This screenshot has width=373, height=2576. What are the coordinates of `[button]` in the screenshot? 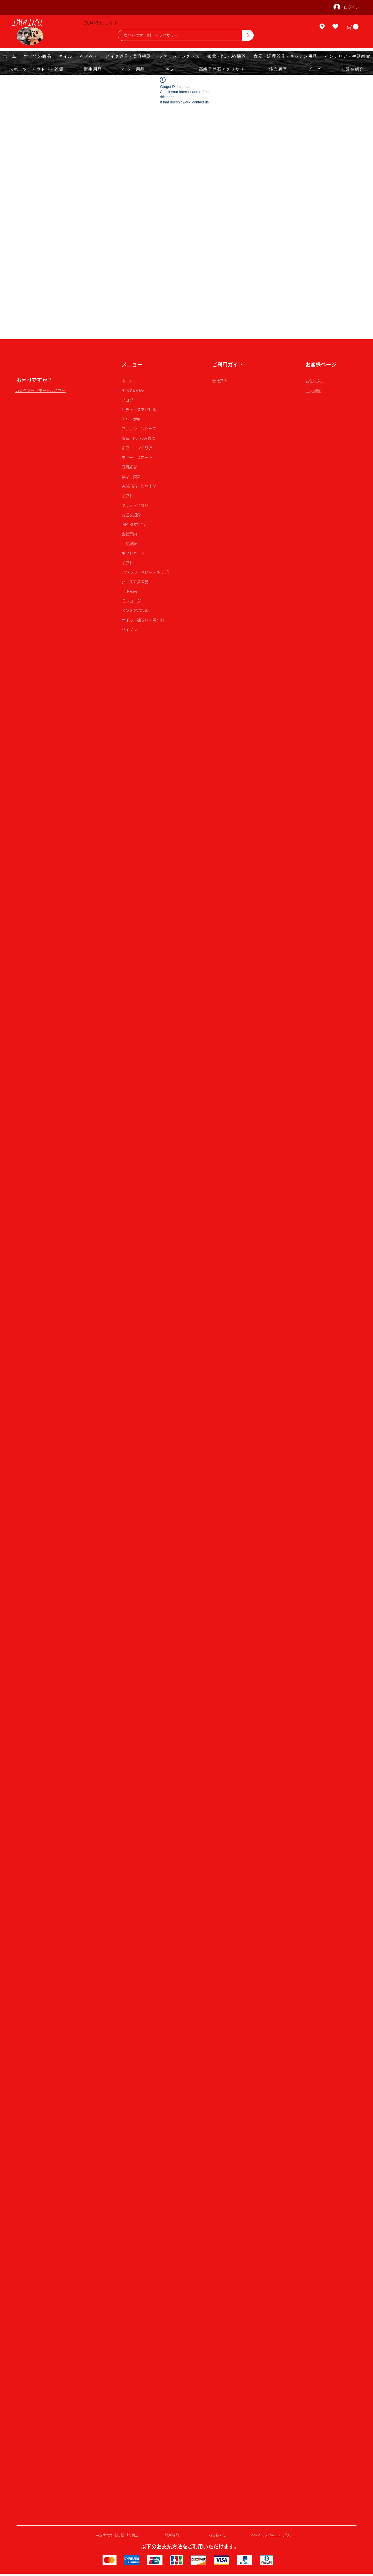 It's located at (353, 26).